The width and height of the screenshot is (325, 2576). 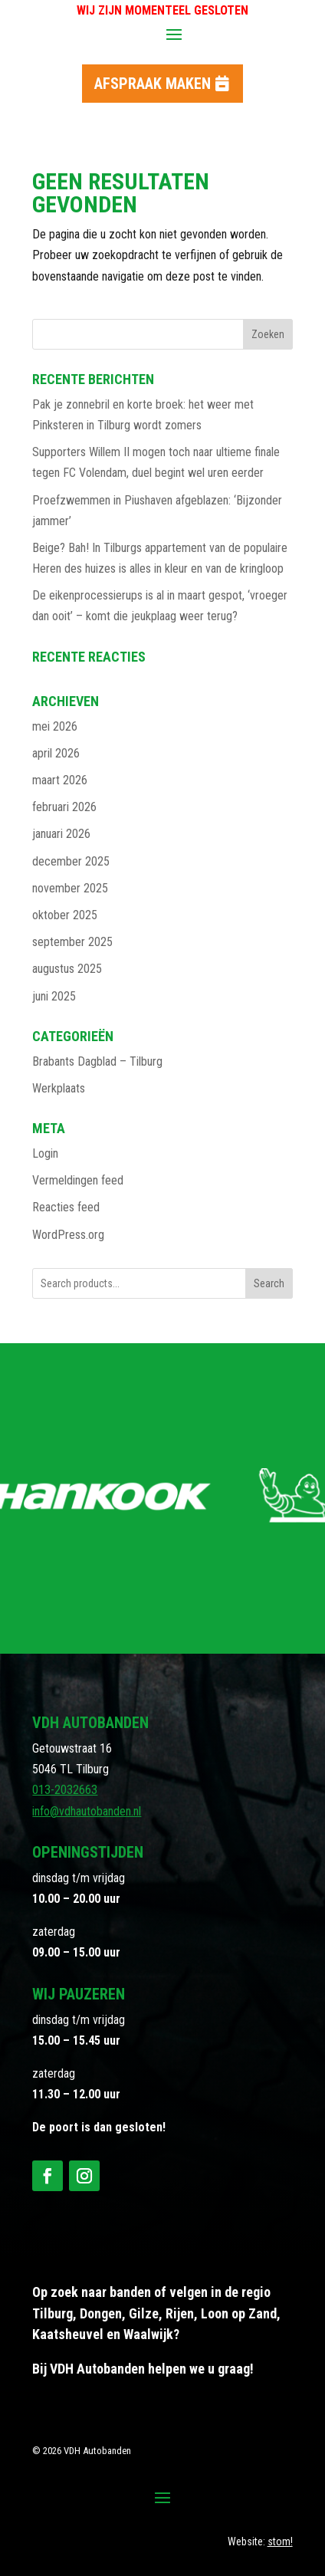 I want to click on Afspraak maken, so click(x=152, y=83).